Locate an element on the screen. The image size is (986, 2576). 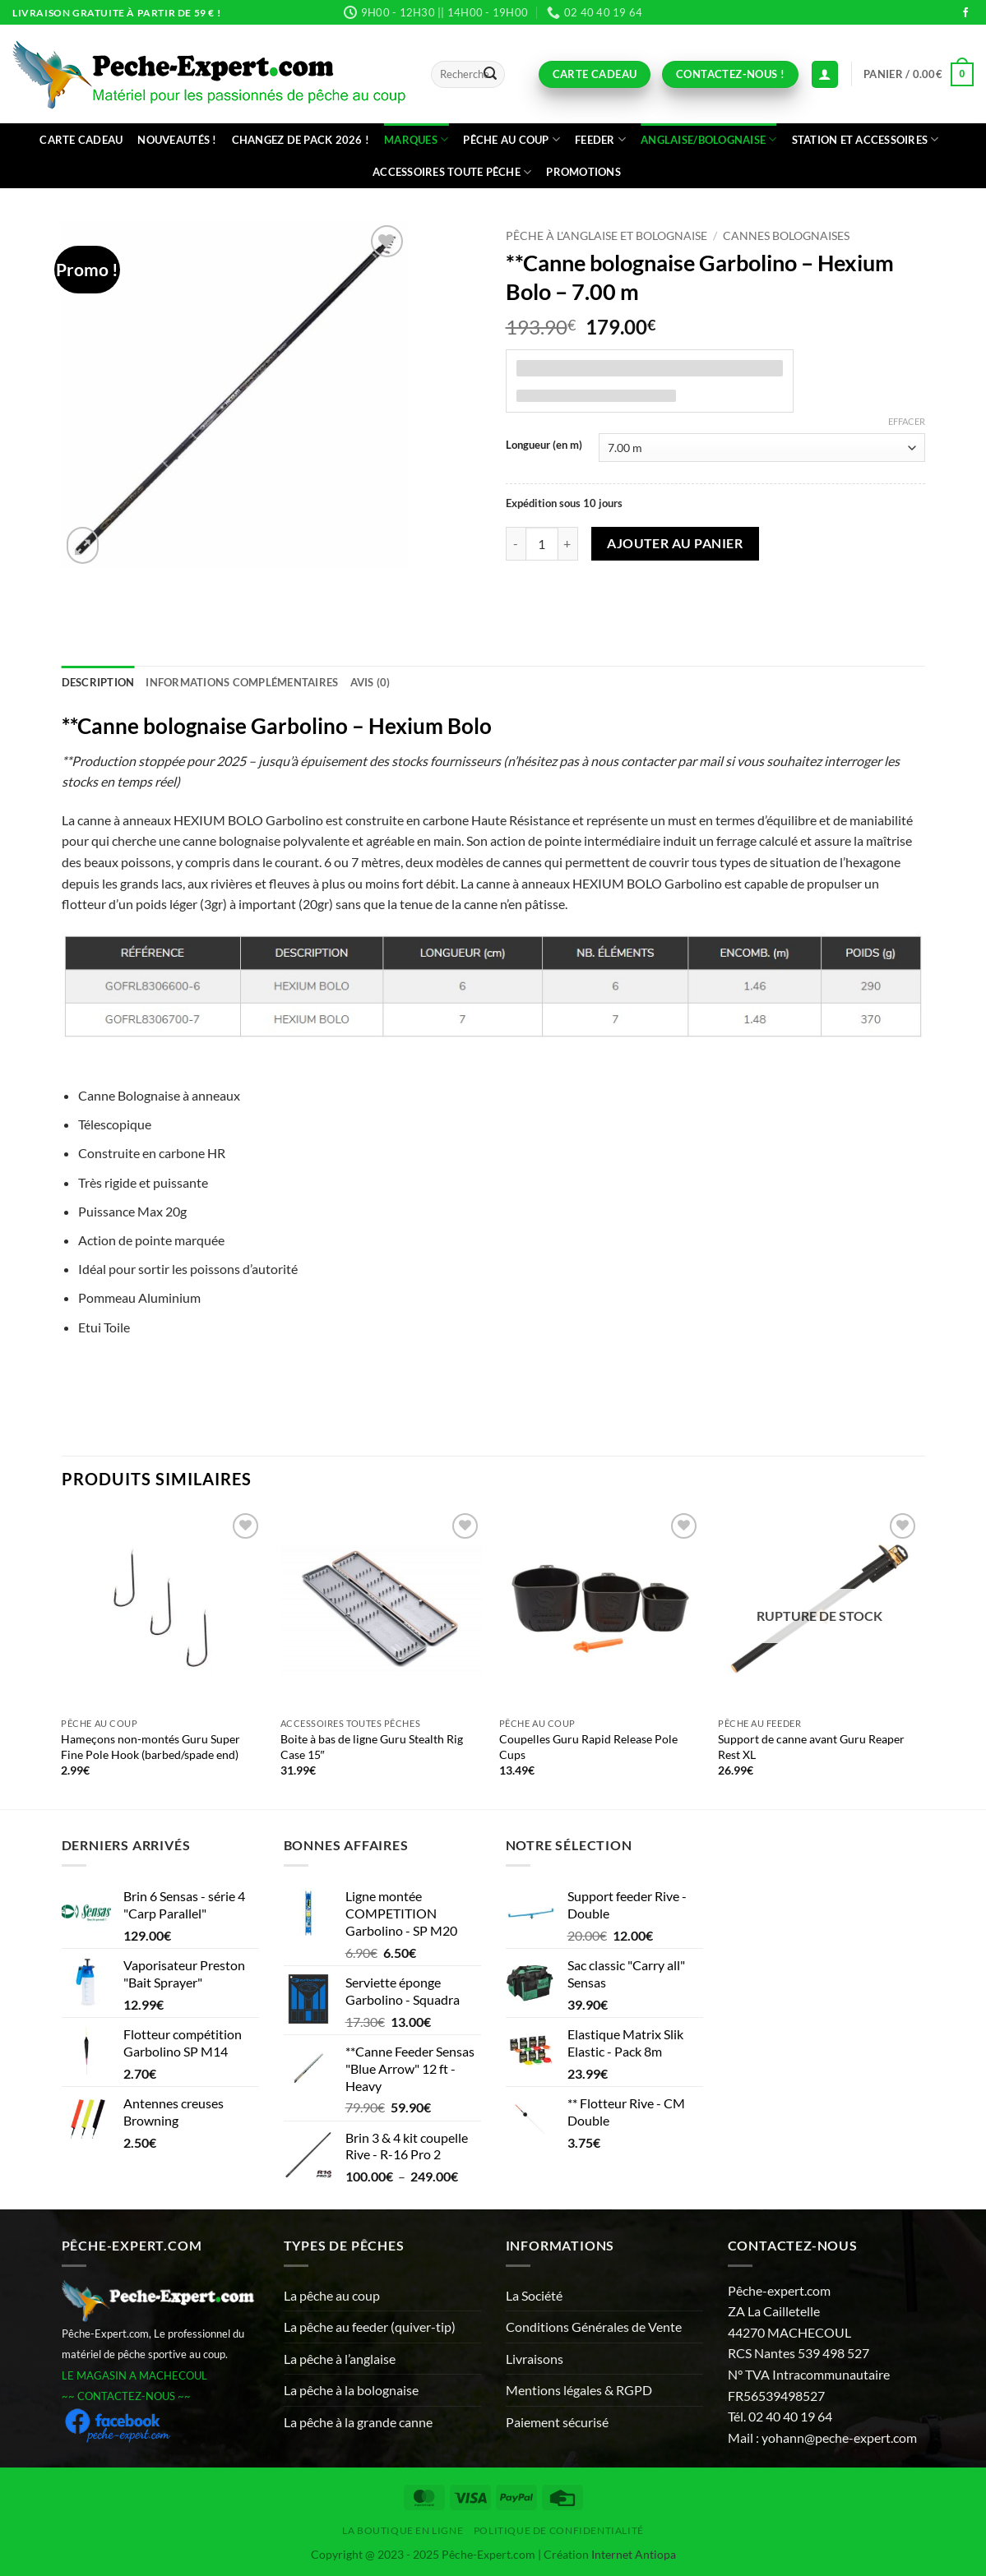
Description [tab] is located at coordinates (98, 682).